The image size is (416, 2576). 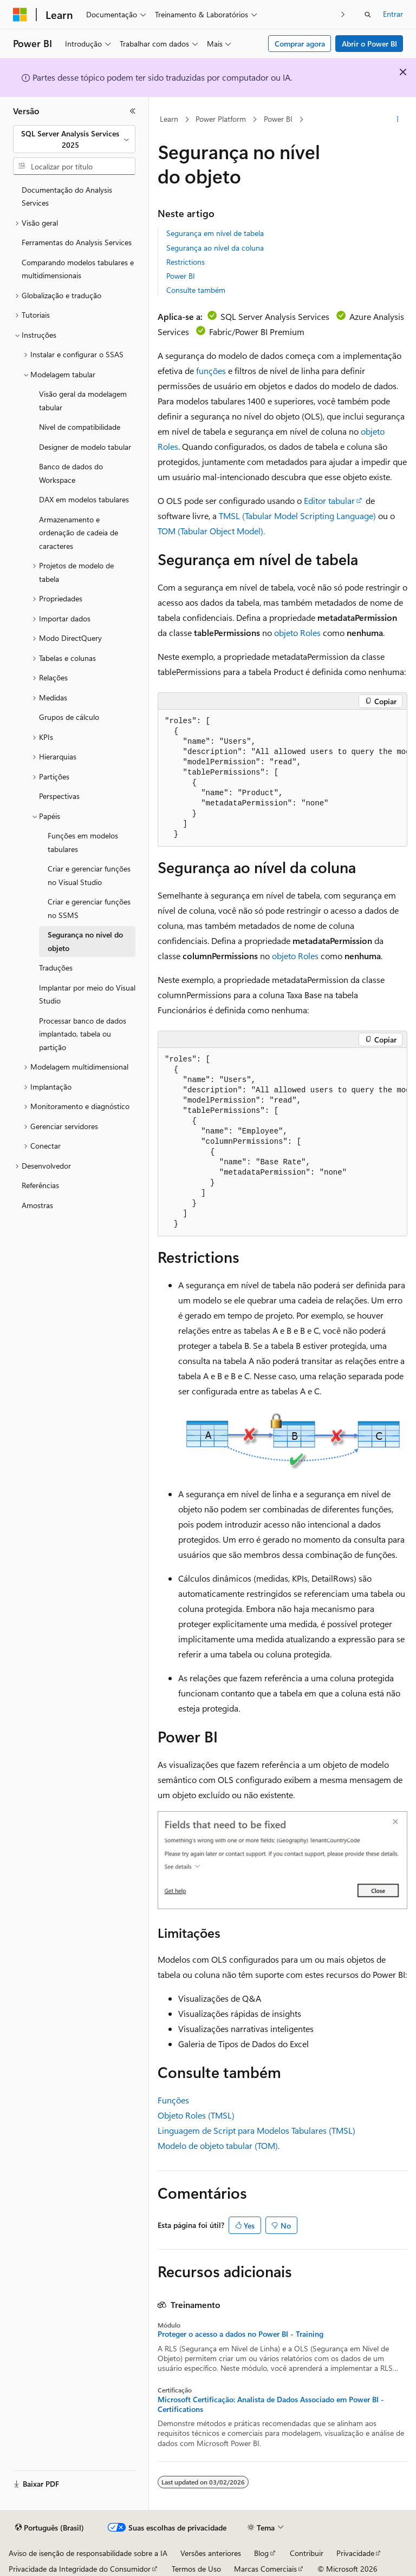 I want to click on Linguagem de Script para Modelos Tabulares (TMSL), so click(x=256, y=2130).